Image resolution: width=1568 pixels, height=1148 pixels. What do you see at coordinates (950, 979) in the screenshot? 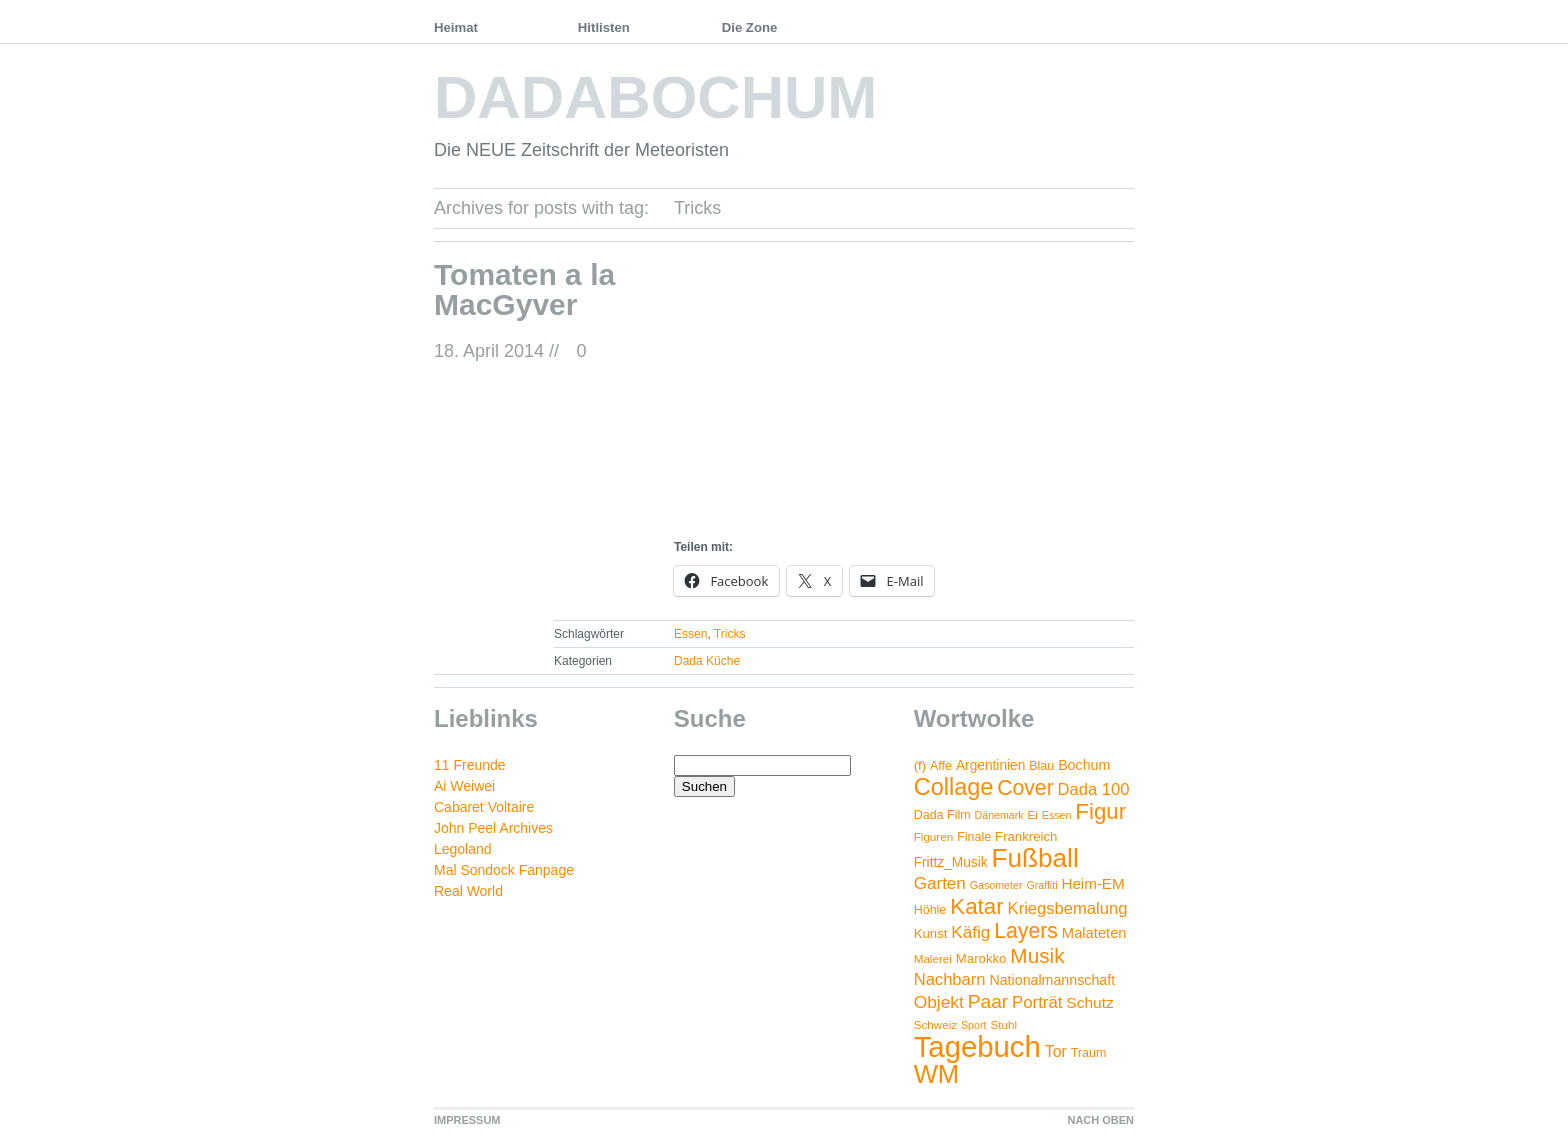
I see `Nachbarn [Nachbarn (14 Einträge)]` at bounding box center [950, 979].